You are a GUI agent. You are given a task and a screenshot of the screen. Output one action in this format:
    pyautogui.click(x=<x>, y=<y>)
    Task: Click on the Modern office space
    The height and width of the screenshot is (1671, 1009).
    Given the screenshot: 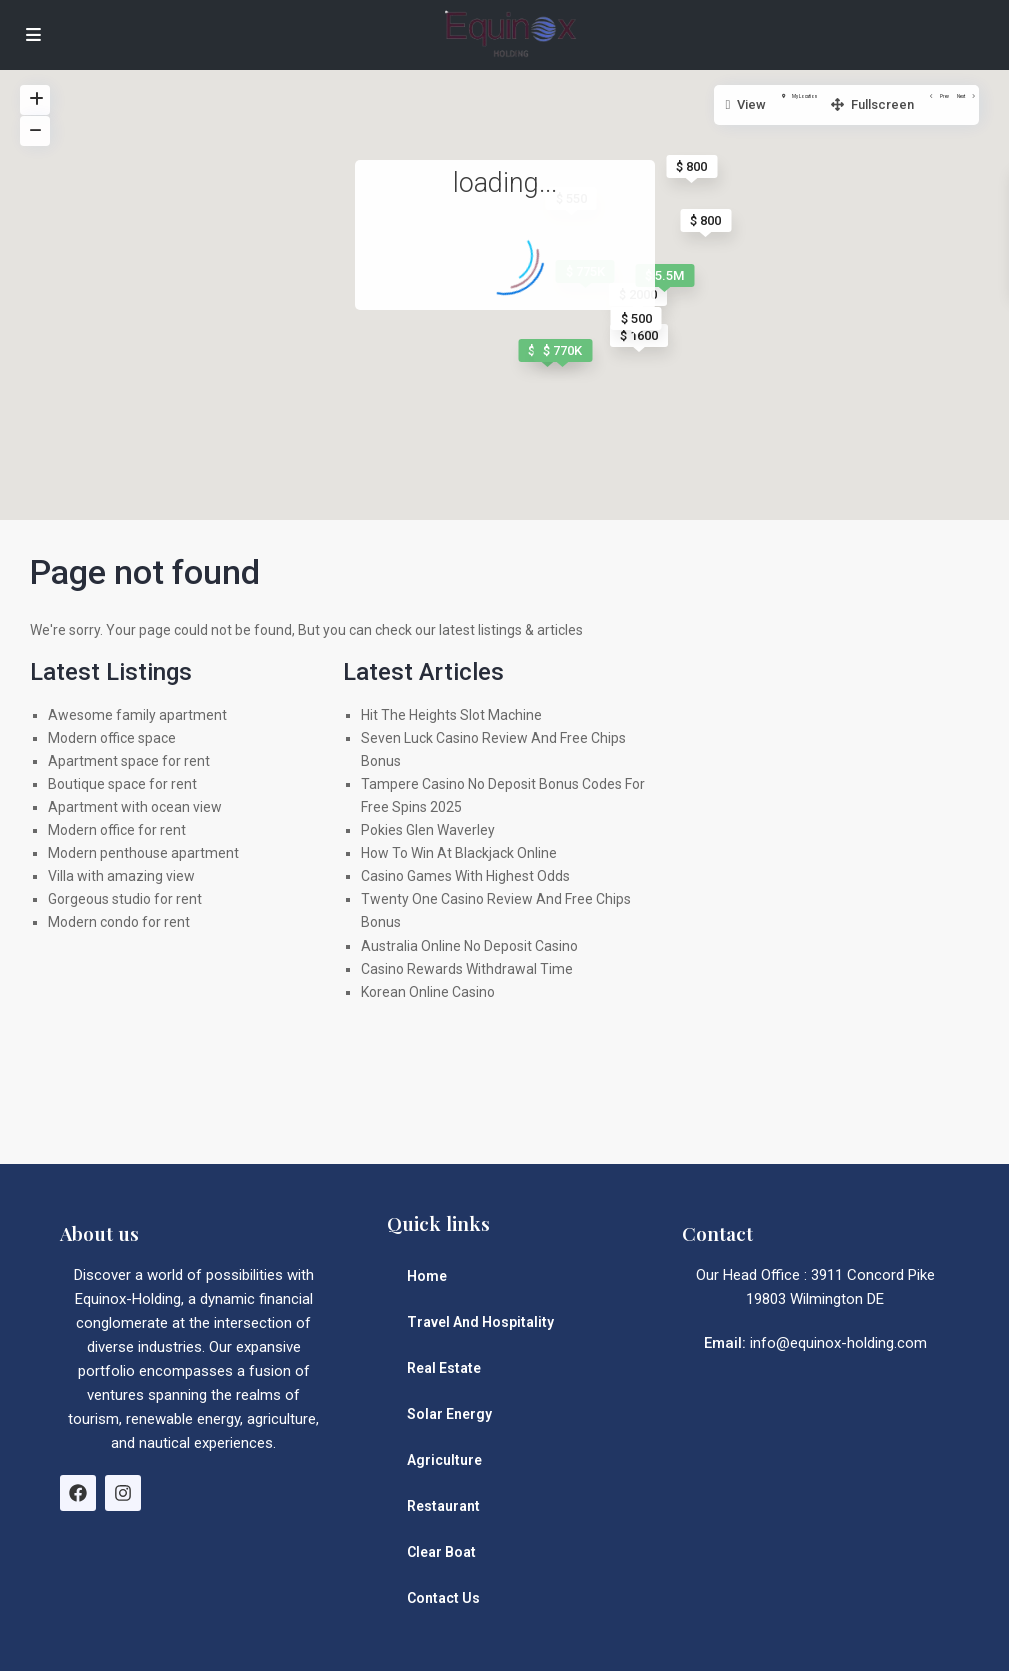 What is the action you would take?
    pyautogui.click(x=112, y=738)
    